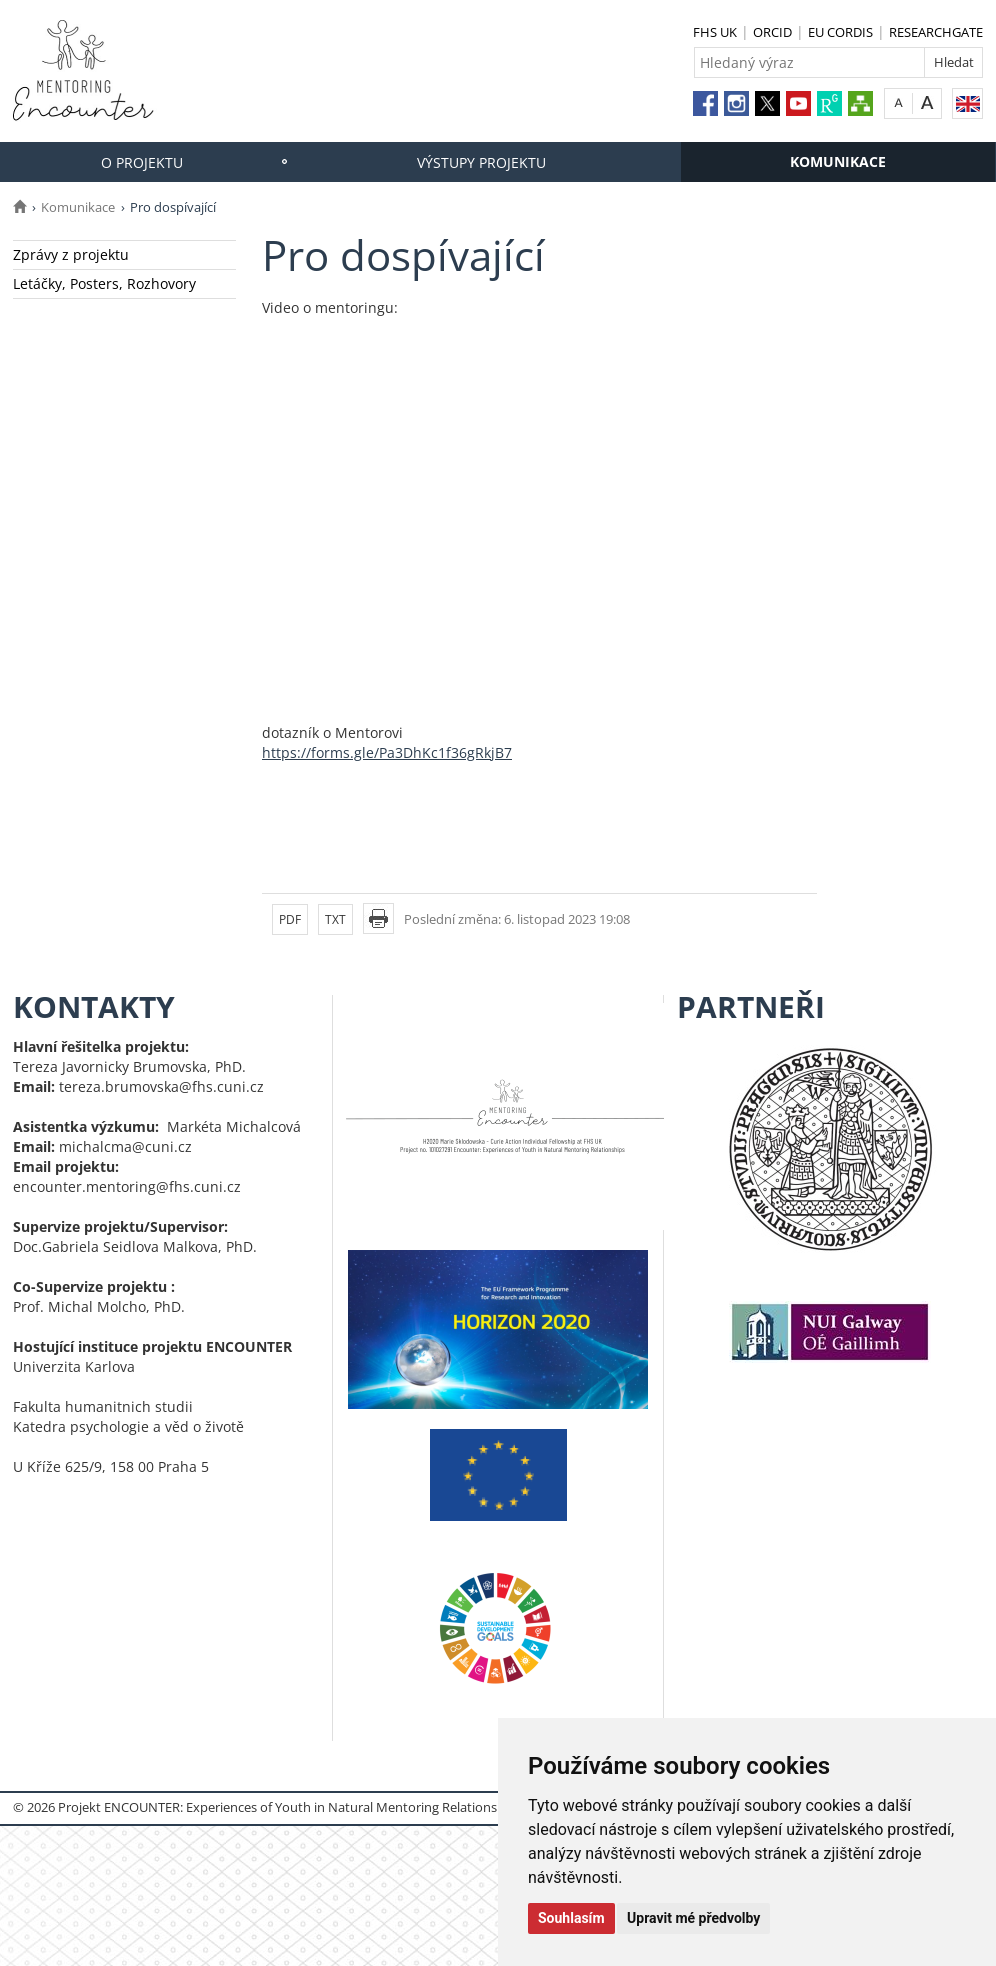 The height and width of the screenshot is (1966, 996). I want to click on PDF, so click(290, 919).